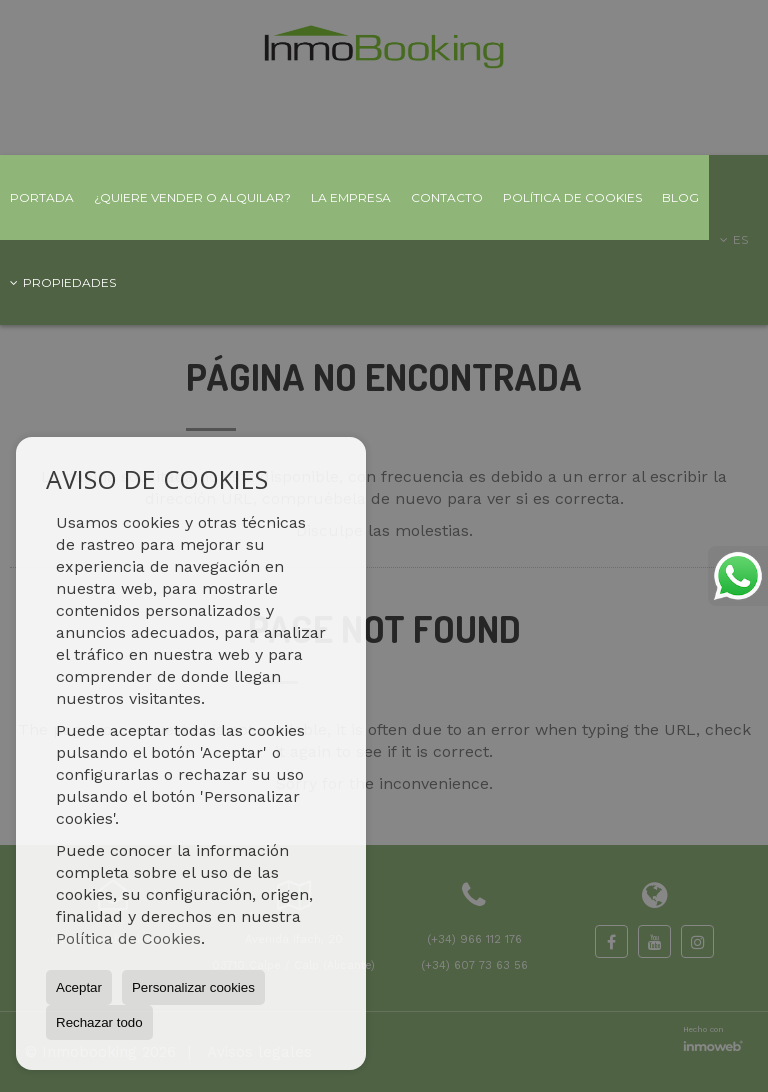 This screenshot has width=768, height=1092. What do you see at coordinates (63, 282) in the screenshot?
I see `Propiedades` at bounding box center [63, 282].